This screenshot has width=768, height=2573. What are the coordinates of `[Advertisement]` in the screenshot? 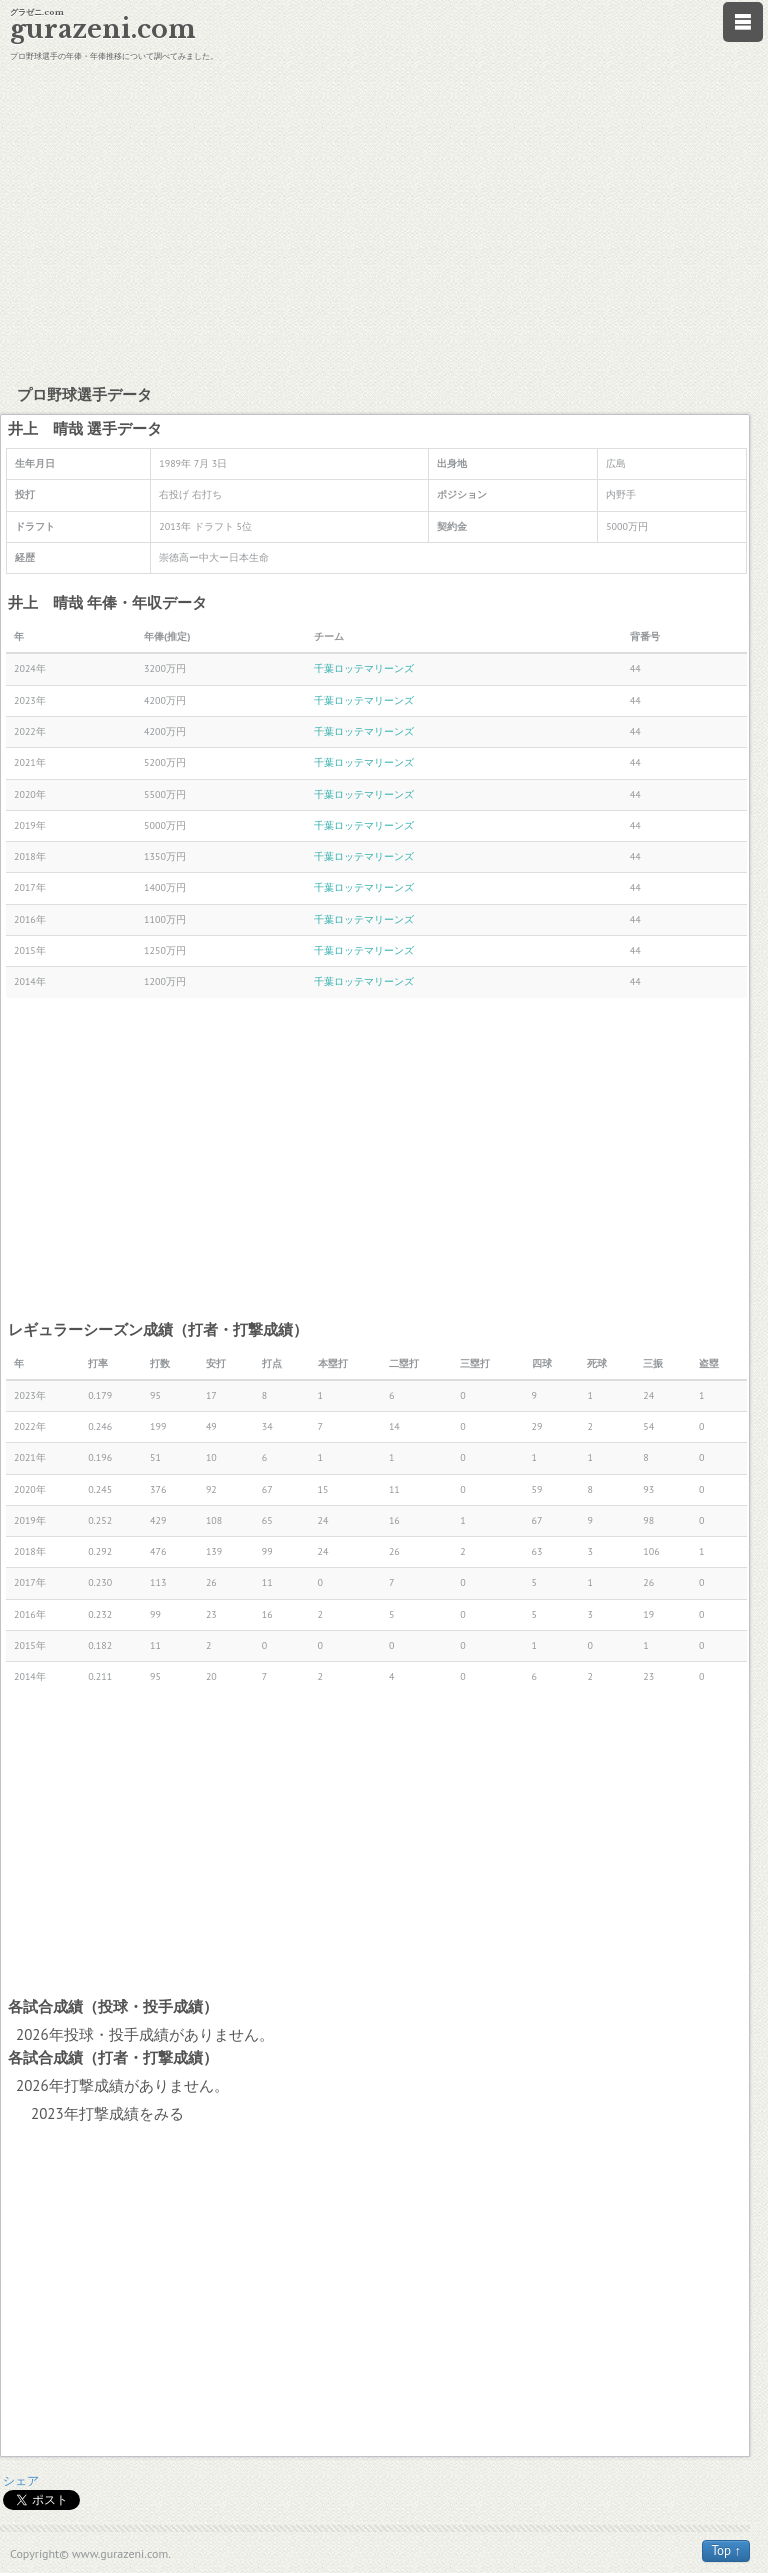 It's located at (384, 220).